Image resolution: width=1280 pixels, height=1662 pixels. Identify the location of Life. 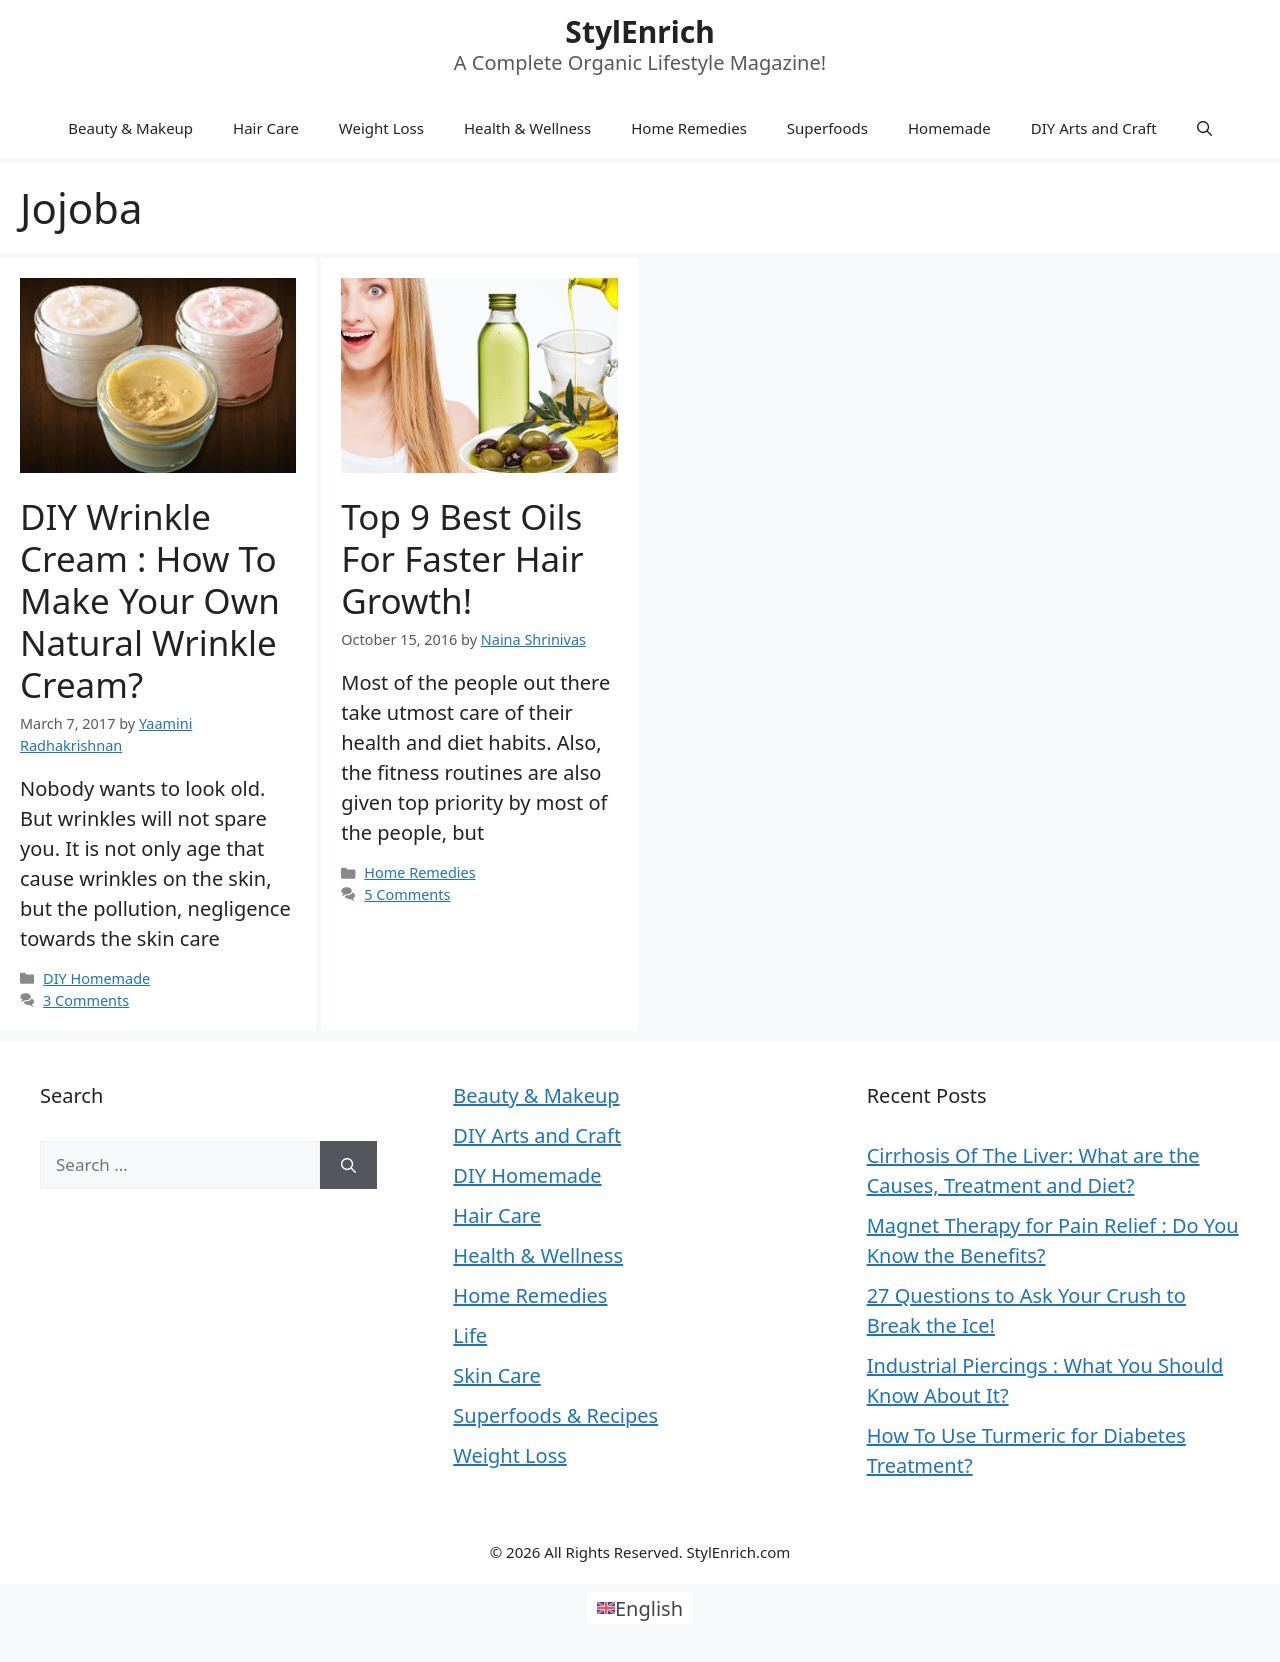
(470, 1335).